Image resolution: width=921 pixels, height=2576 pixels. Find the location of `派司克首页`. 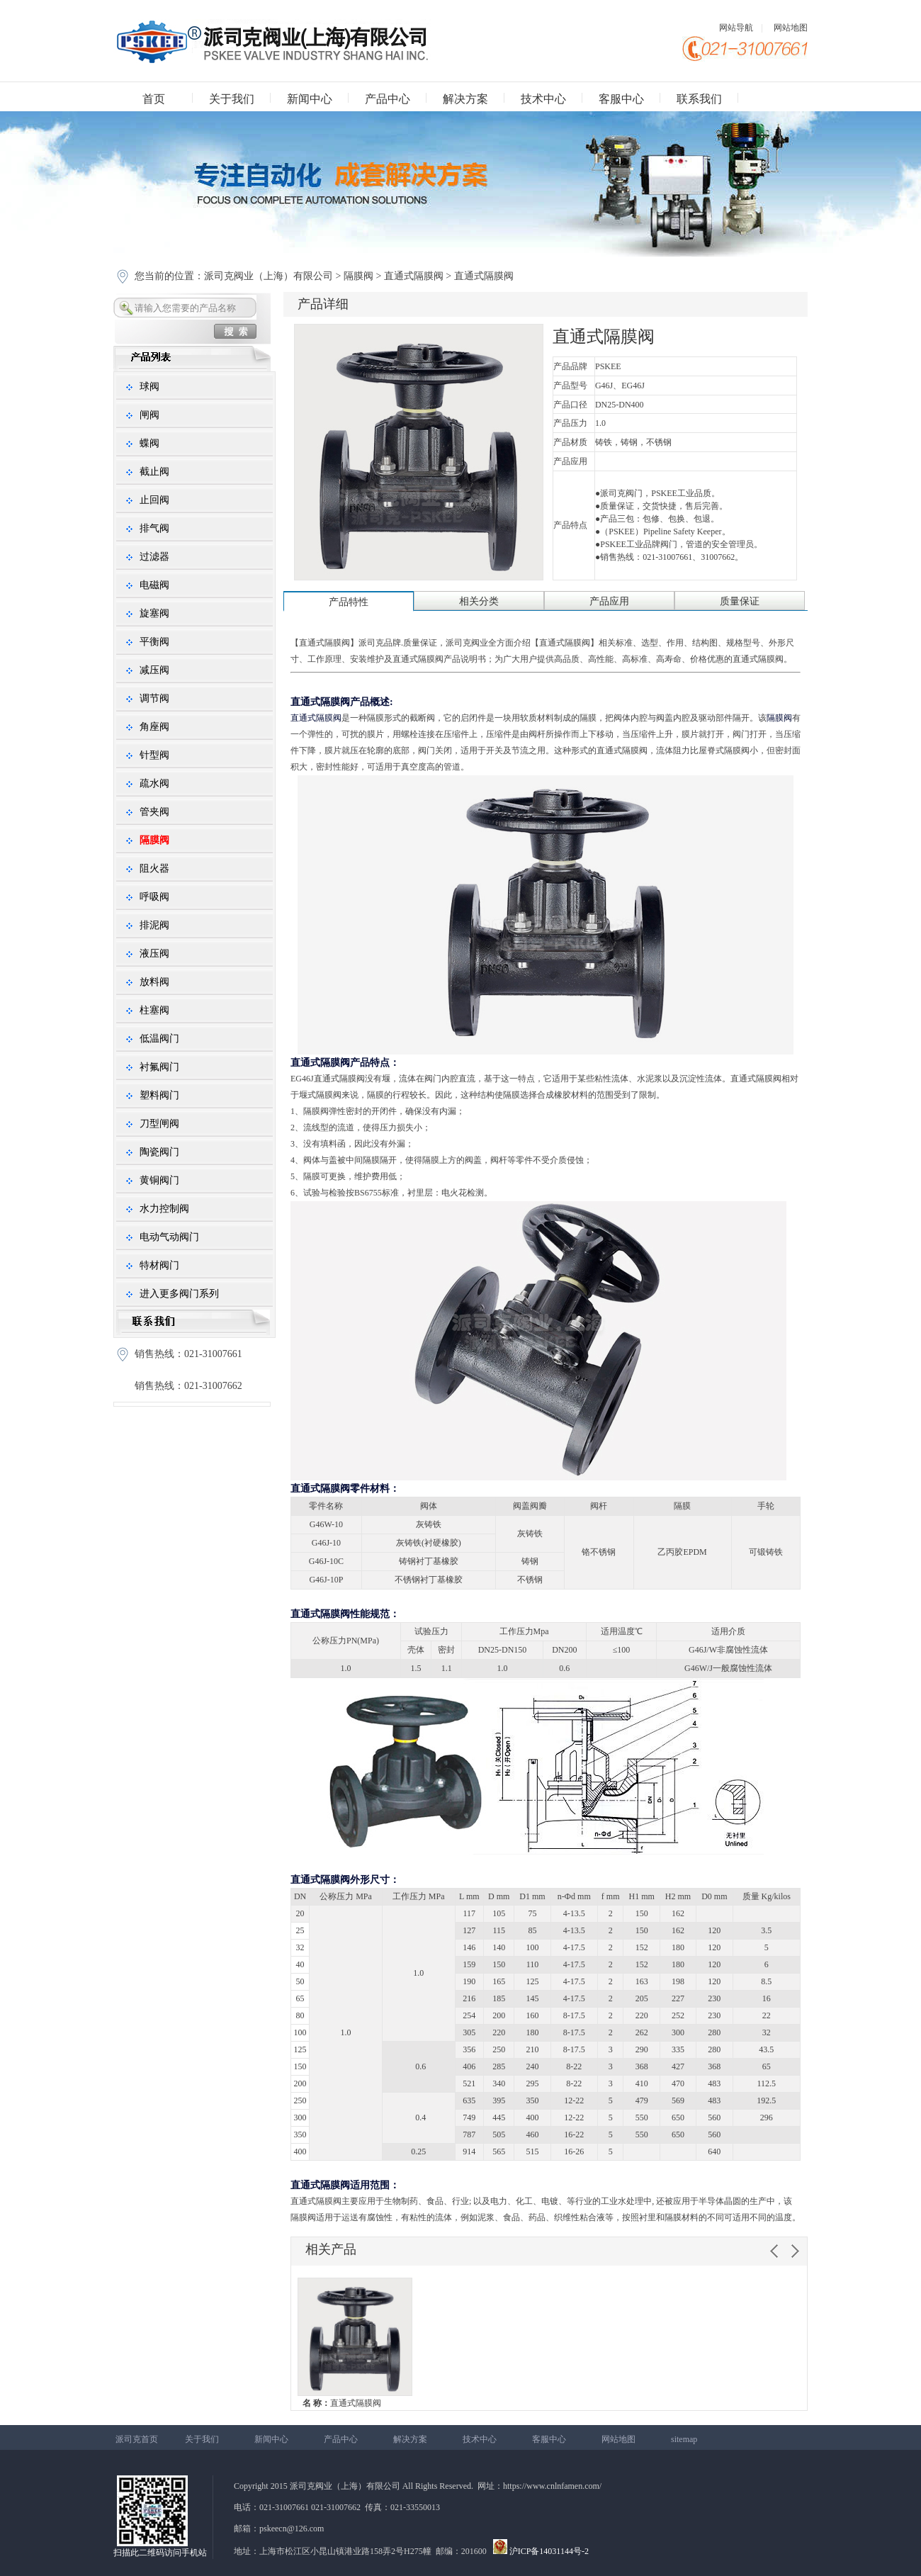

派司克首页 is located at coordinates (136, 2439).